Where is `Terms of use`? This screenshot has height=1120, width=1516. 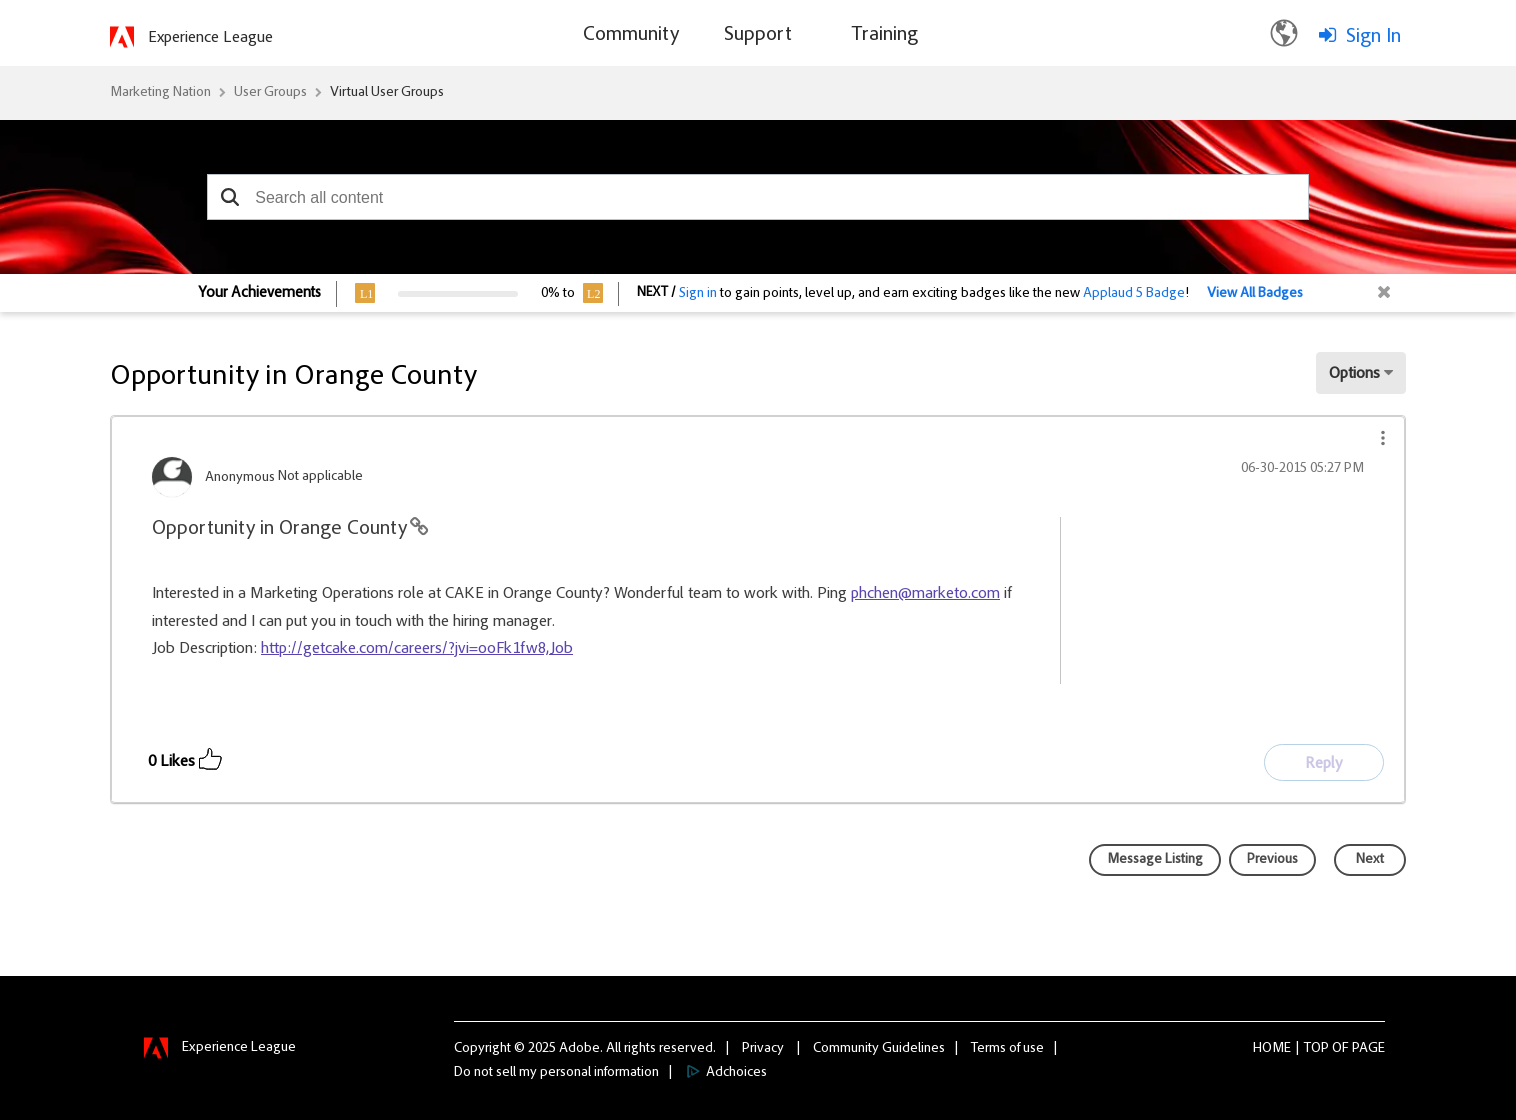 Terms of use is located at coordinates (1007, 1049).